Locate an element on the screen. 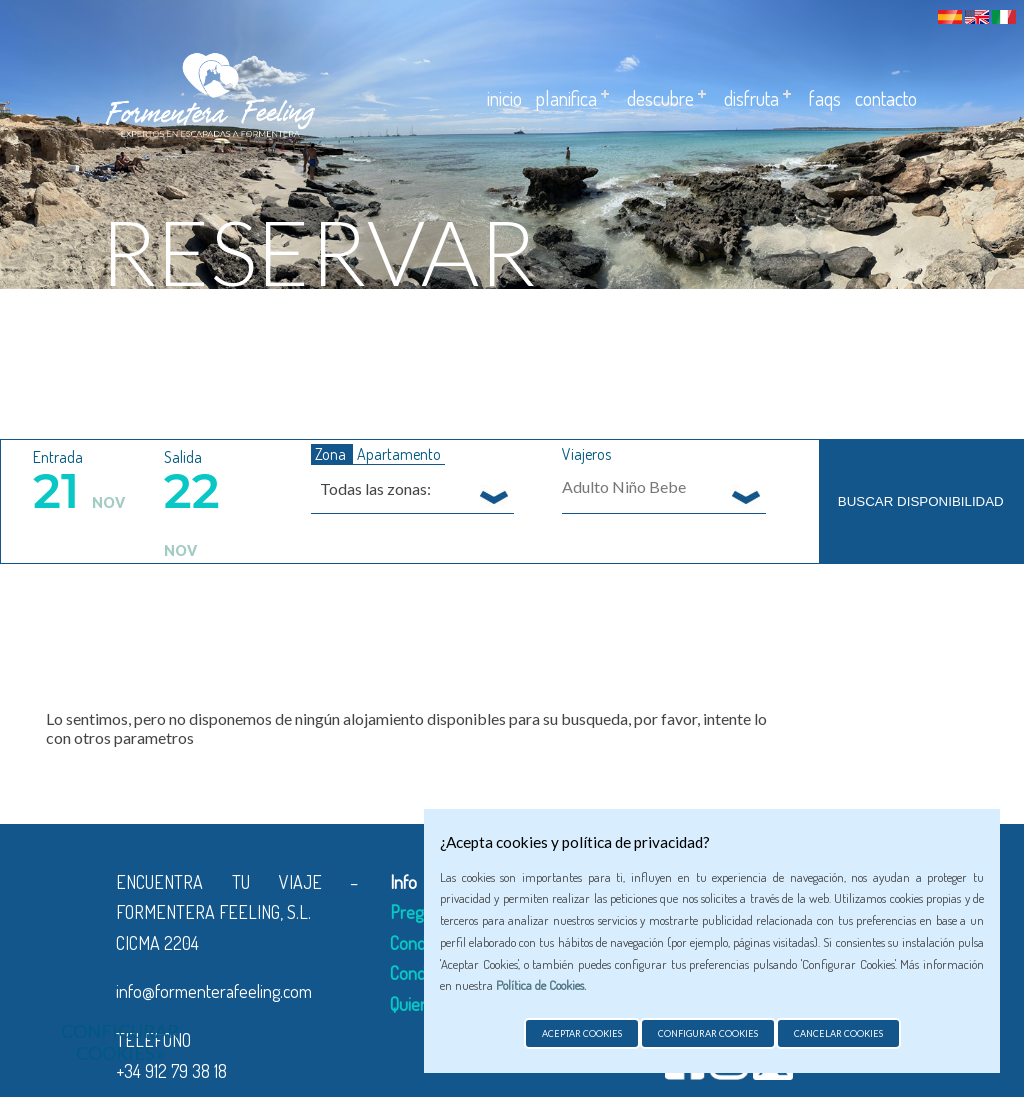 The height and width of the screenshot is (1097, 1024). Descubre is located at coordinates (660, 98).